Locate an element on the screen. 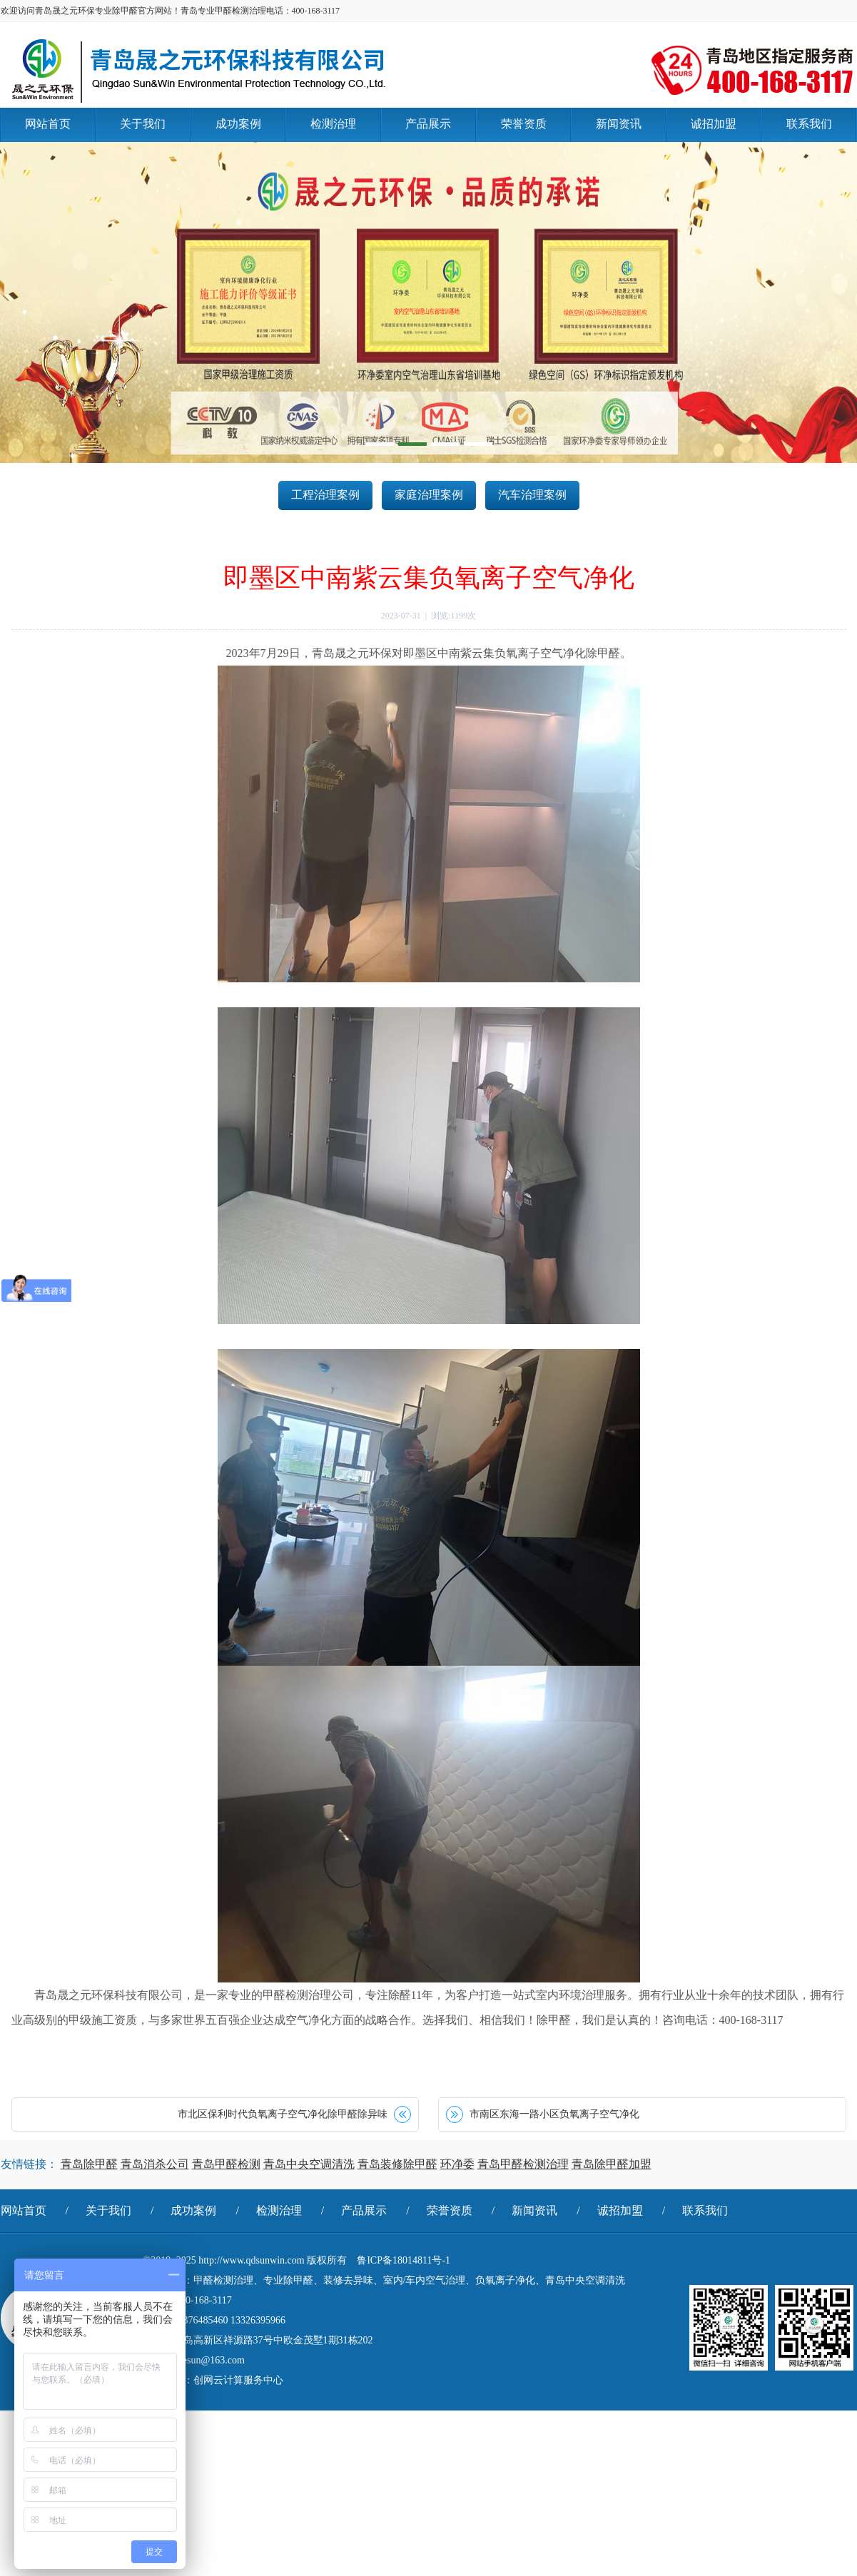  市北区保利时代负氧离子空气净化除甲醛除异味 is located at coordinates (282, 2114).